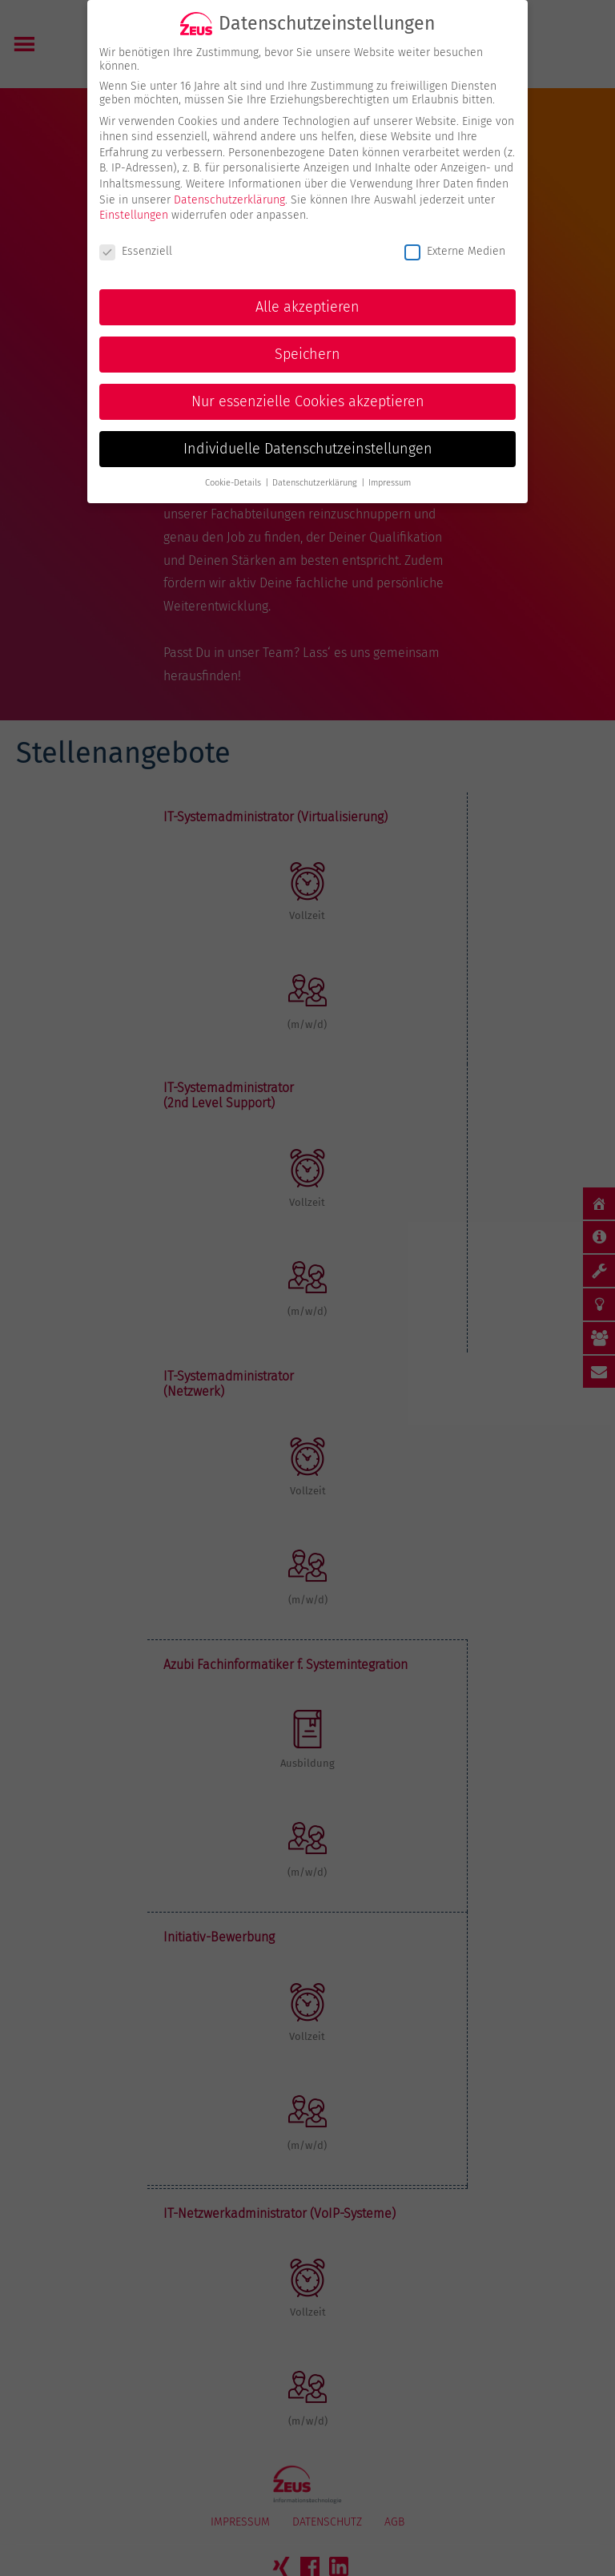 This screenshot has height=2576, width=615. Describe the element at coordinates (234, 466) in the screenshot. I see `Cookie-Details [button]` at that location.